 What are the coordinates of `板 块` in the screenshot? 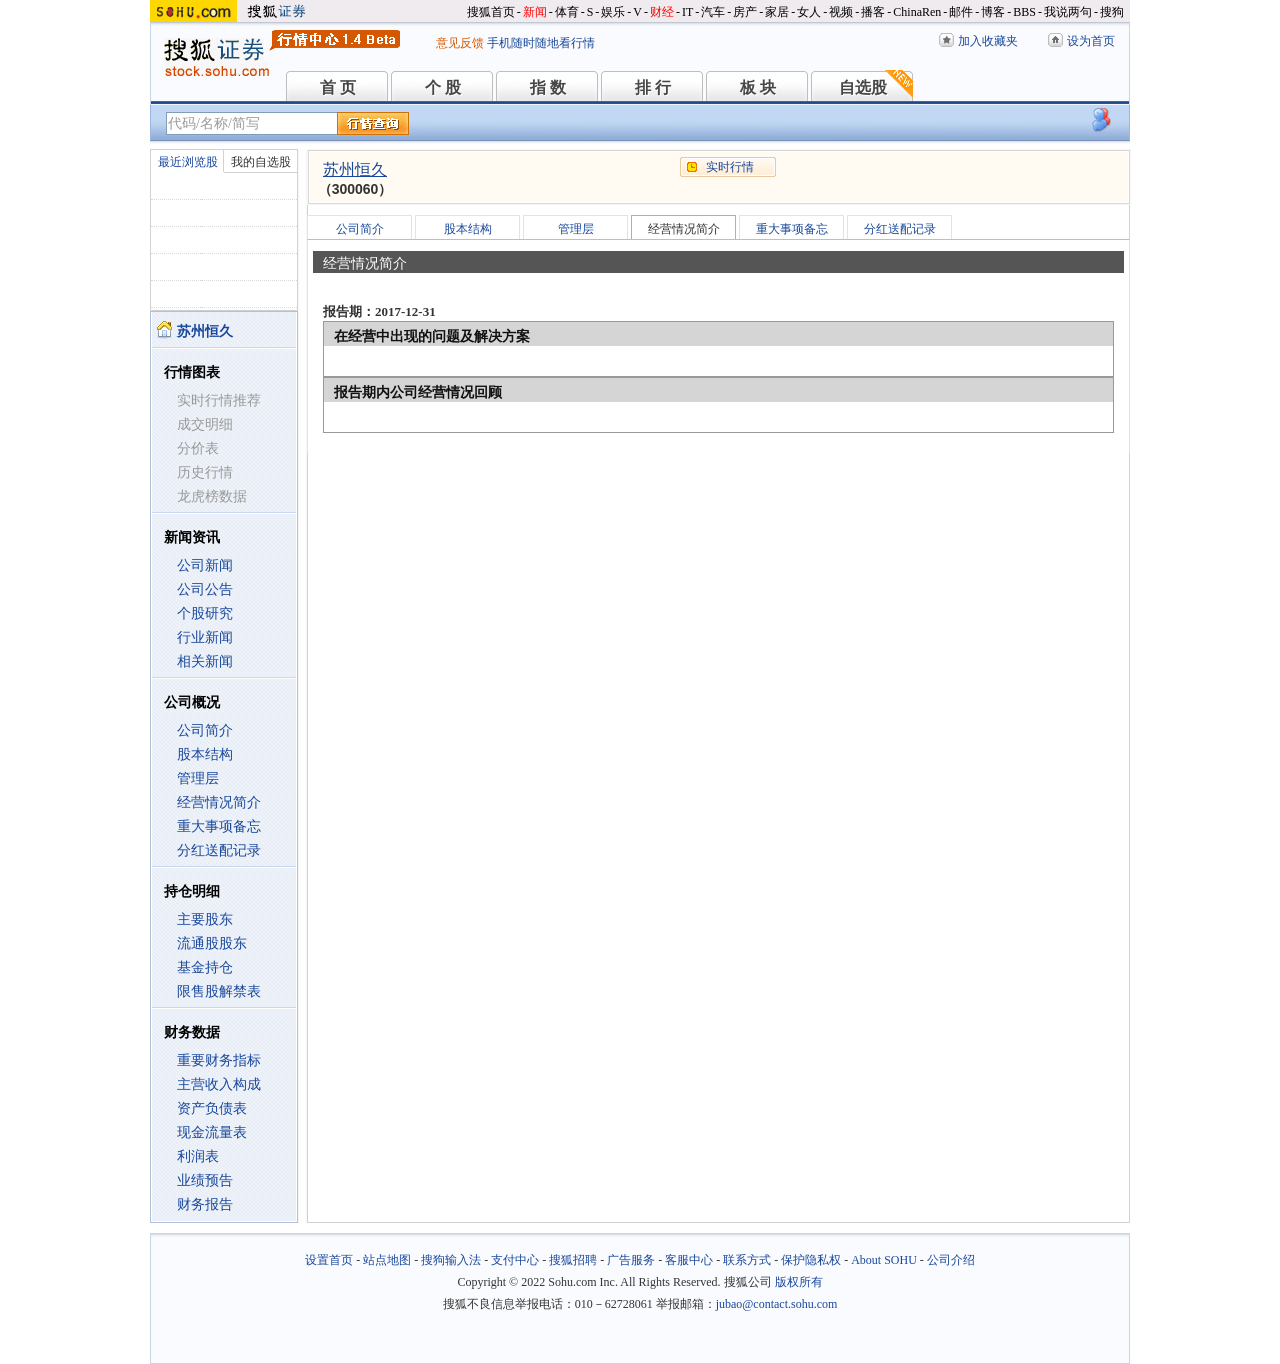 It's located at (758, 87).